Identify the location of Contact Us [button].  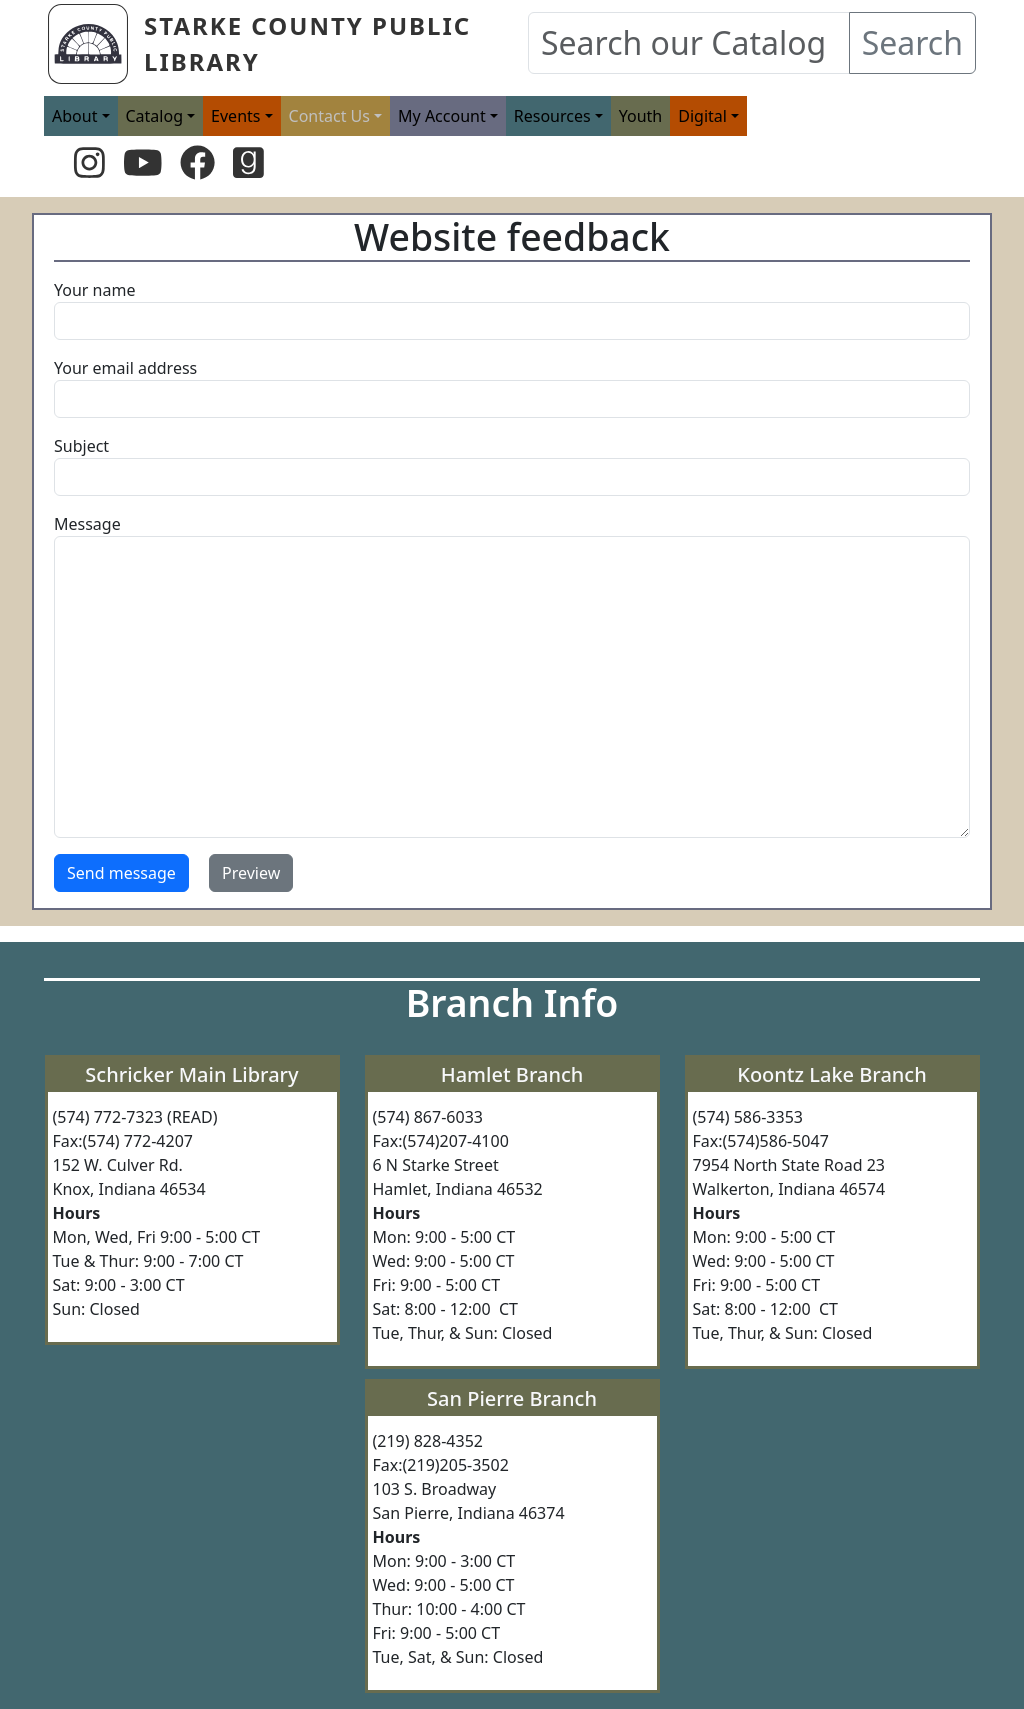
(329, 116).